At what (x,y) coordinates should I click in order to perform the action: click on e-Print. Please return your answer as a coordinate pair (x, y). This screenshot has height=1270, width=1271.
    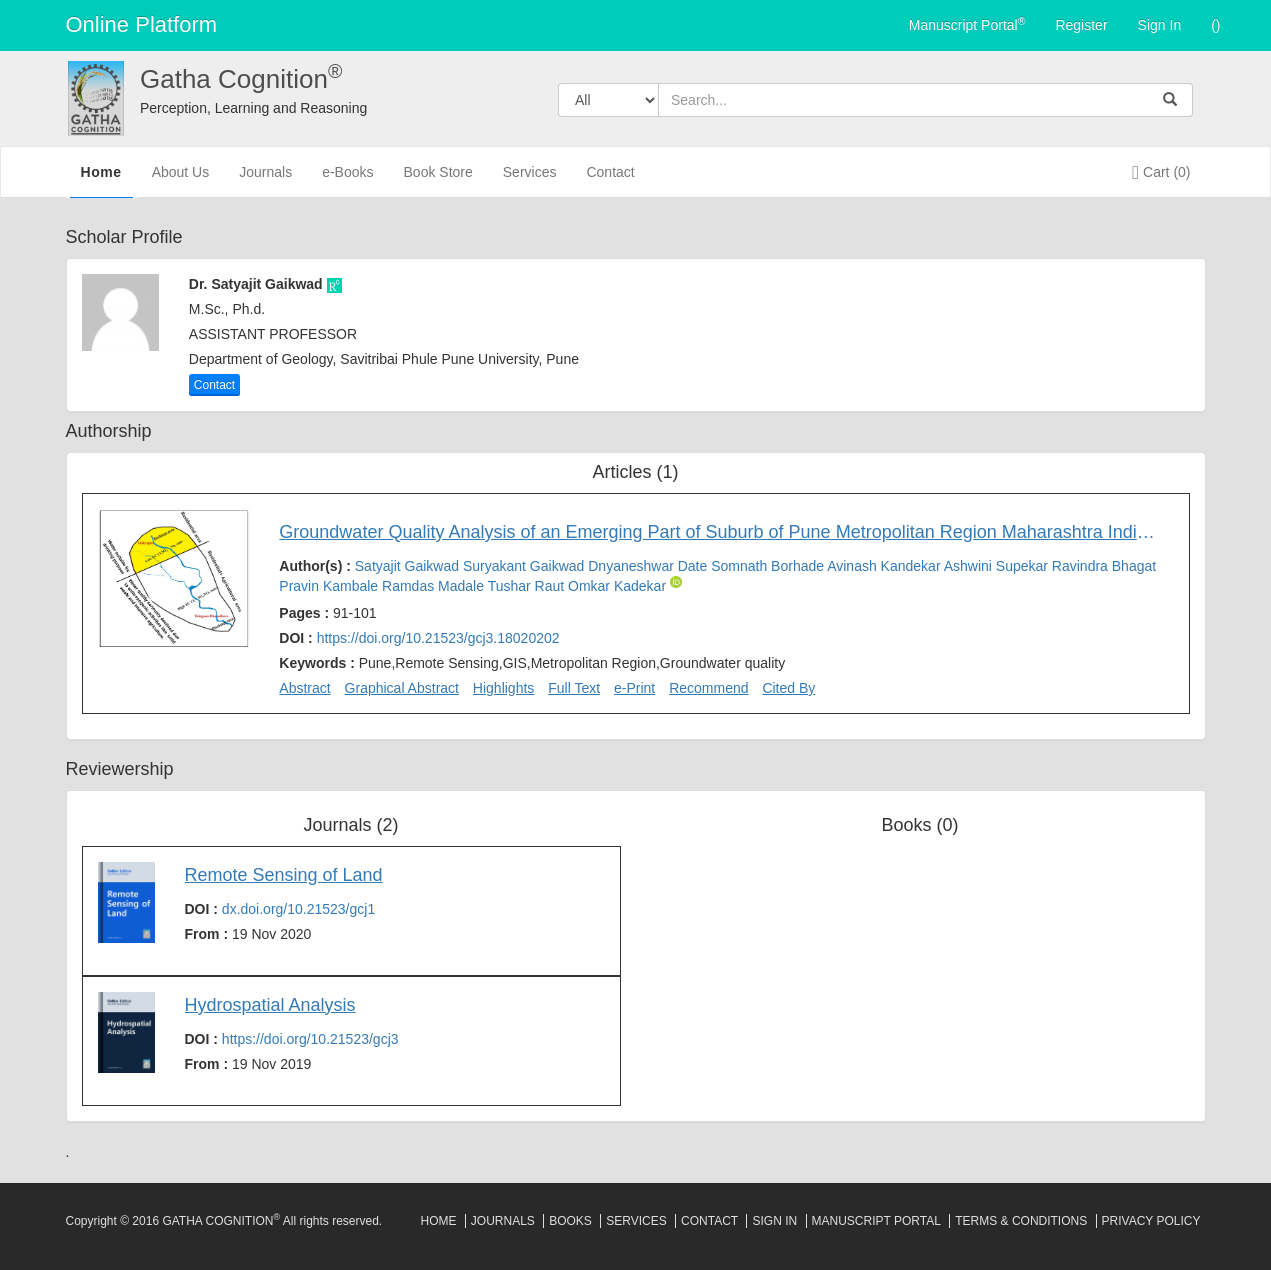
    Looking at the image, I should click on (634, 688).